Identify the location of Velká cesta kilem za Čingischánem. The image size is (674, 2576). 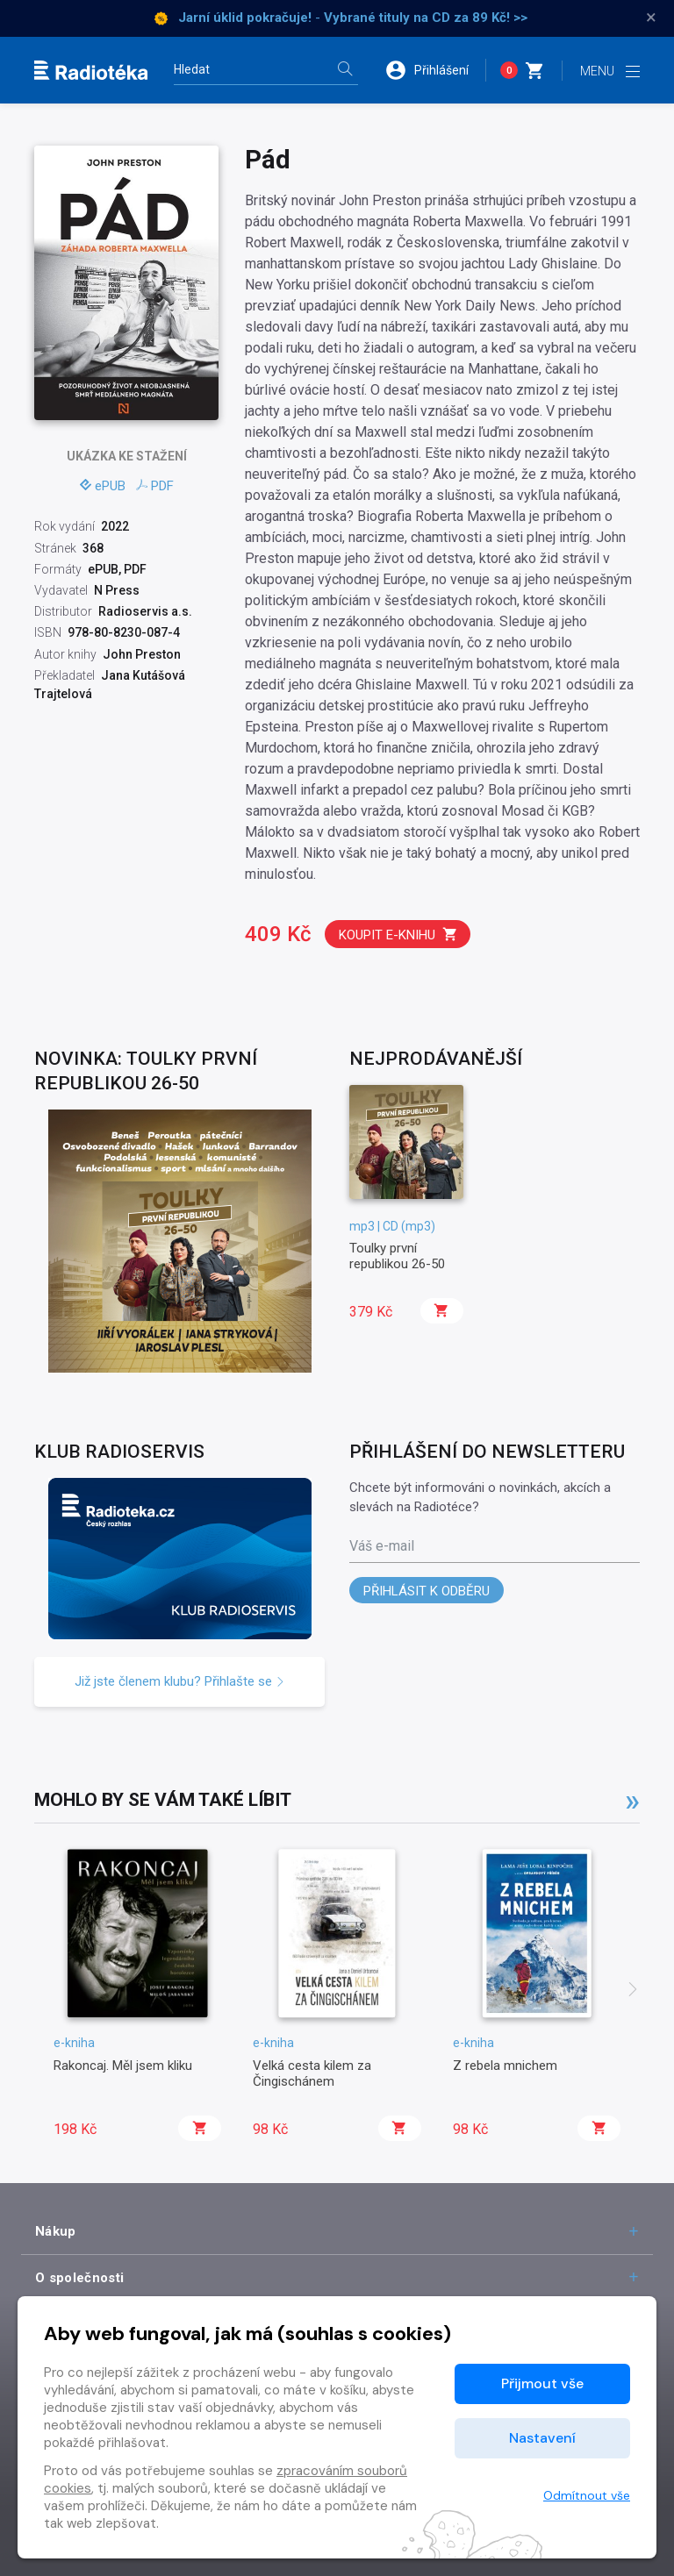
(312, 2073).